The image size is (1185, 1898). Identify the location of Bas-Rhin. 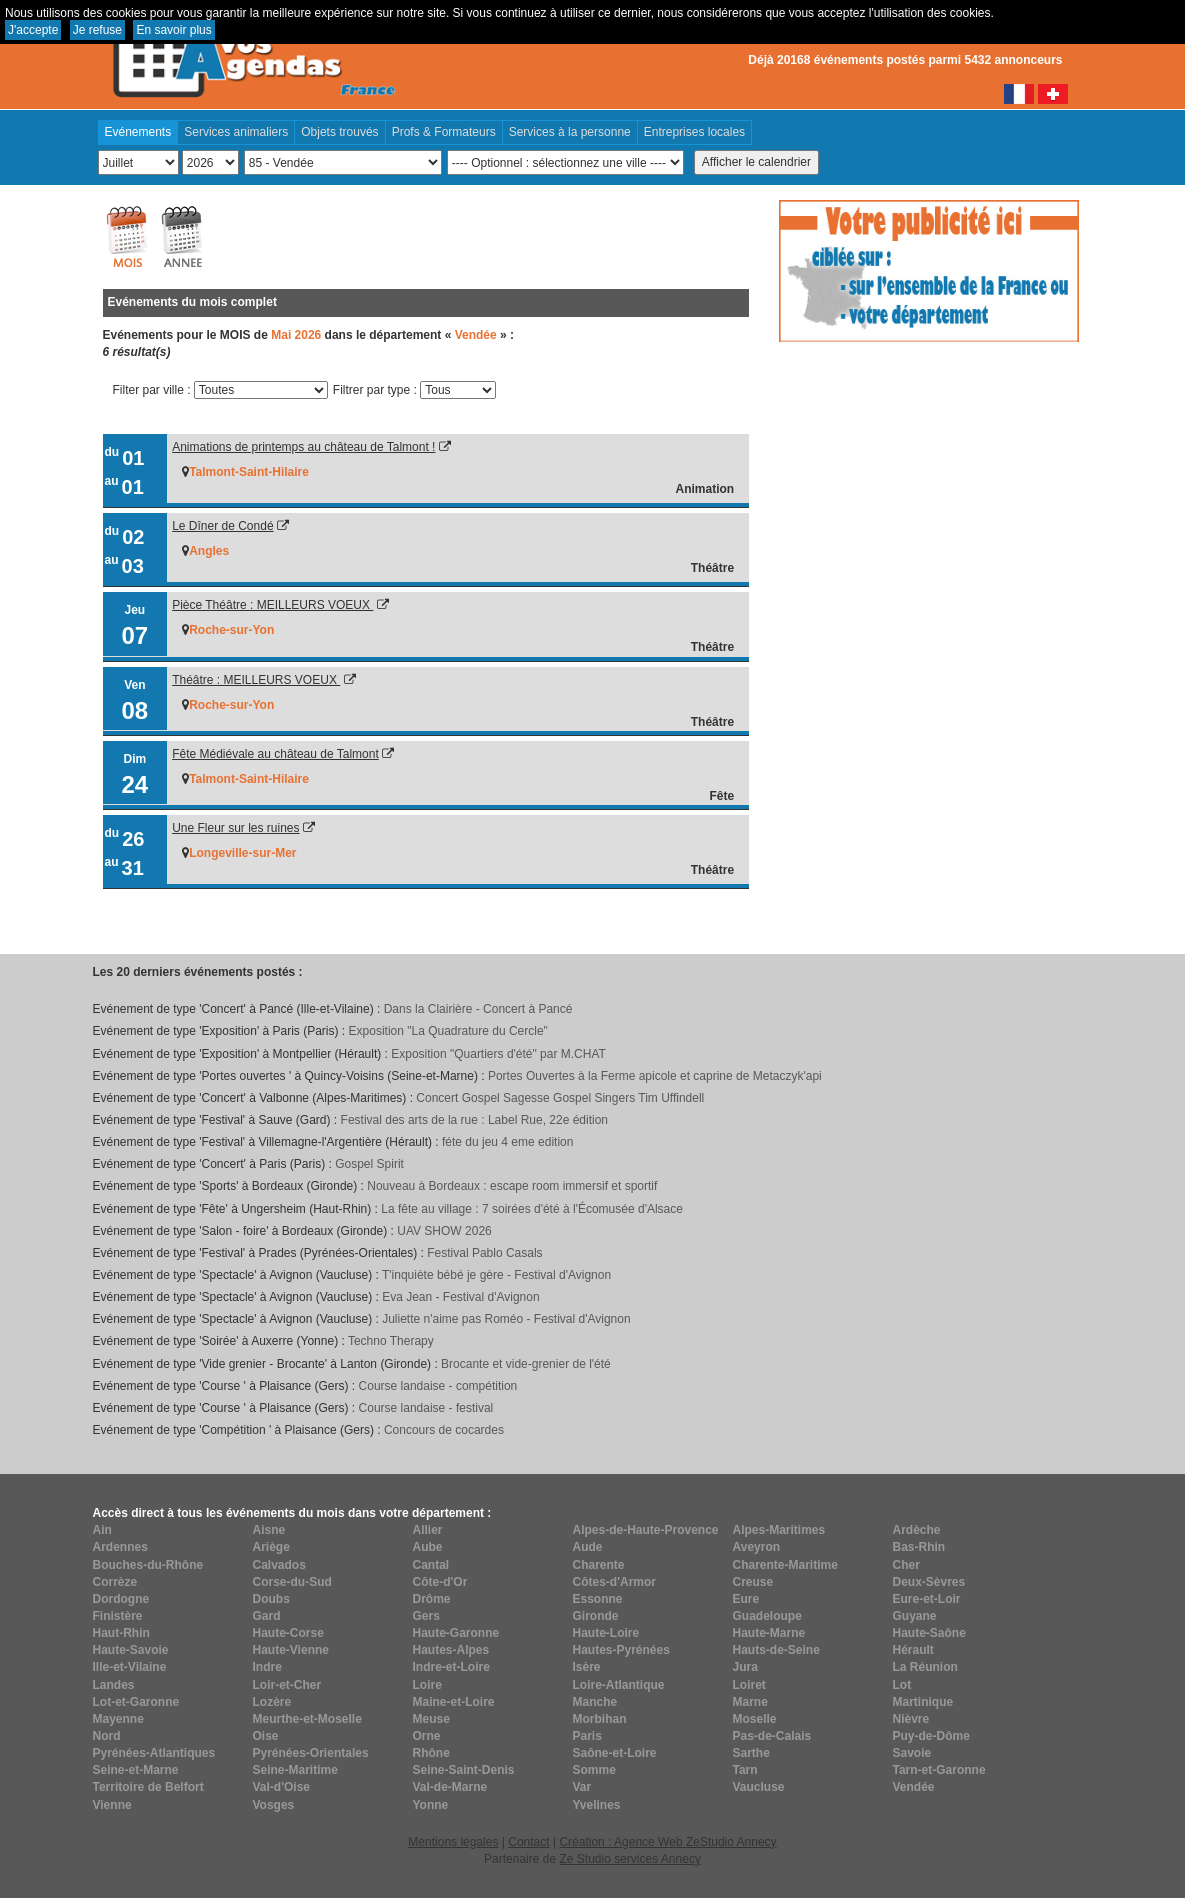
(919, 1547).